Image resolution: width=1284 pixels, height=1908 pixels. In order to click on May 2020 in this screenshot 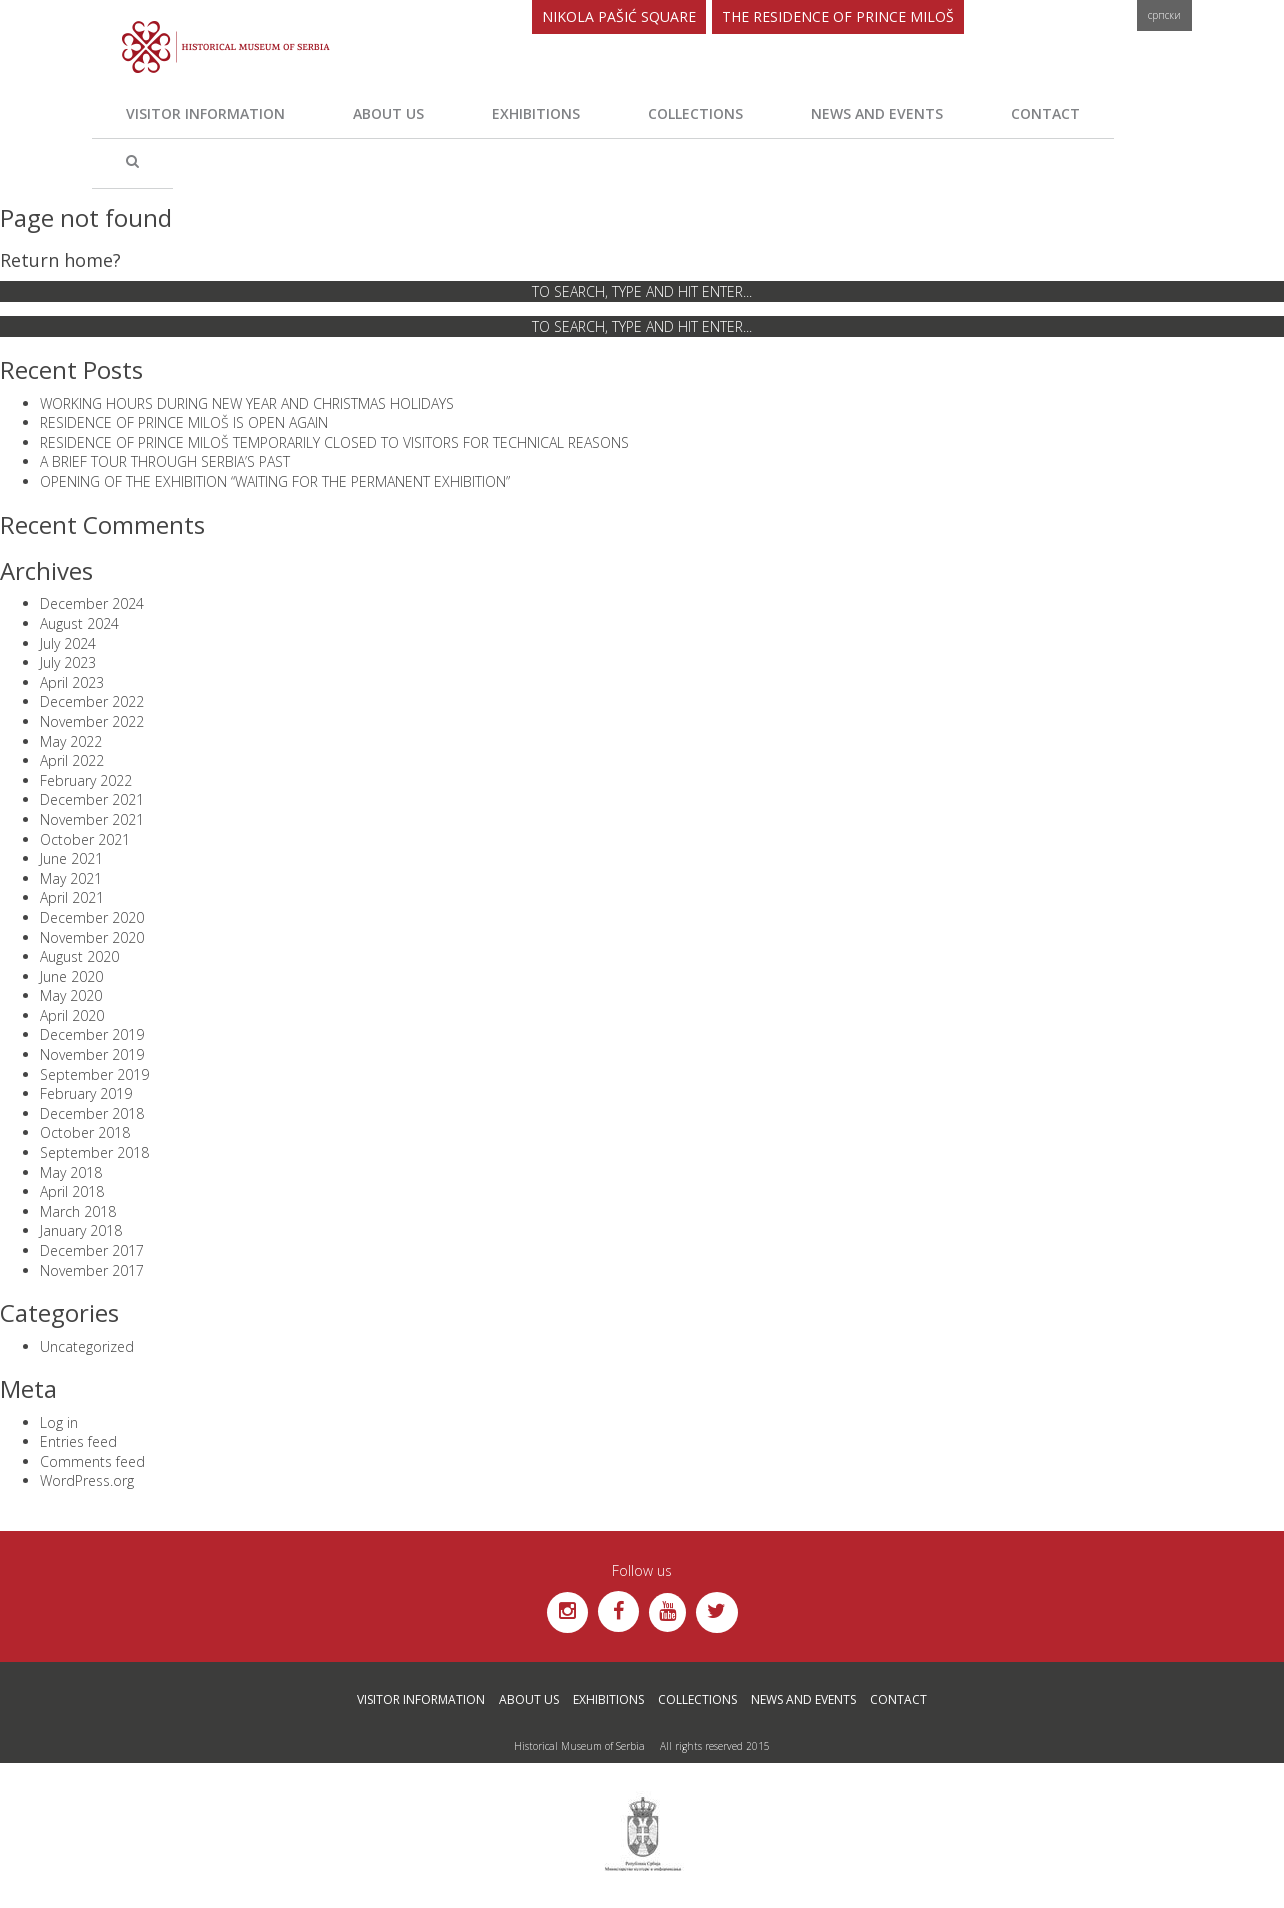, I will do `click(71, 995)`.